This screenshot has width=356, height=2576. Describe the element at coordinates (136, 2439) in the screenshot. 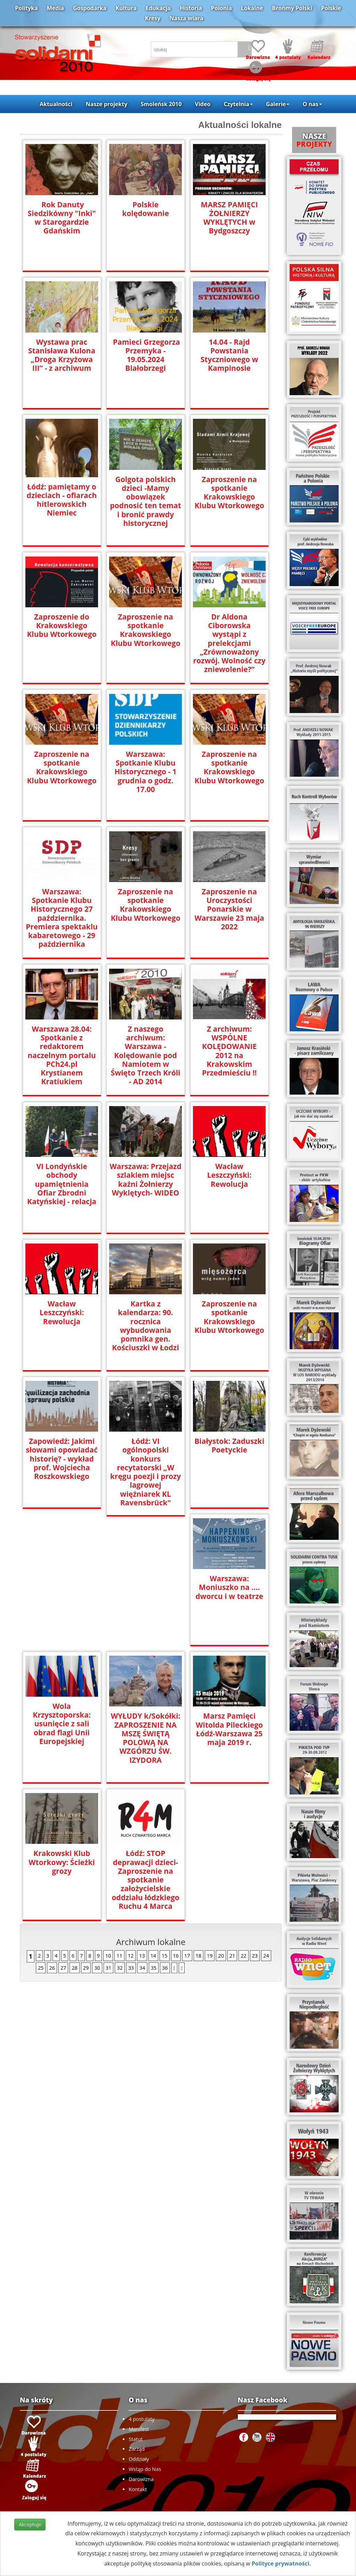

I see `Statut` at that location.